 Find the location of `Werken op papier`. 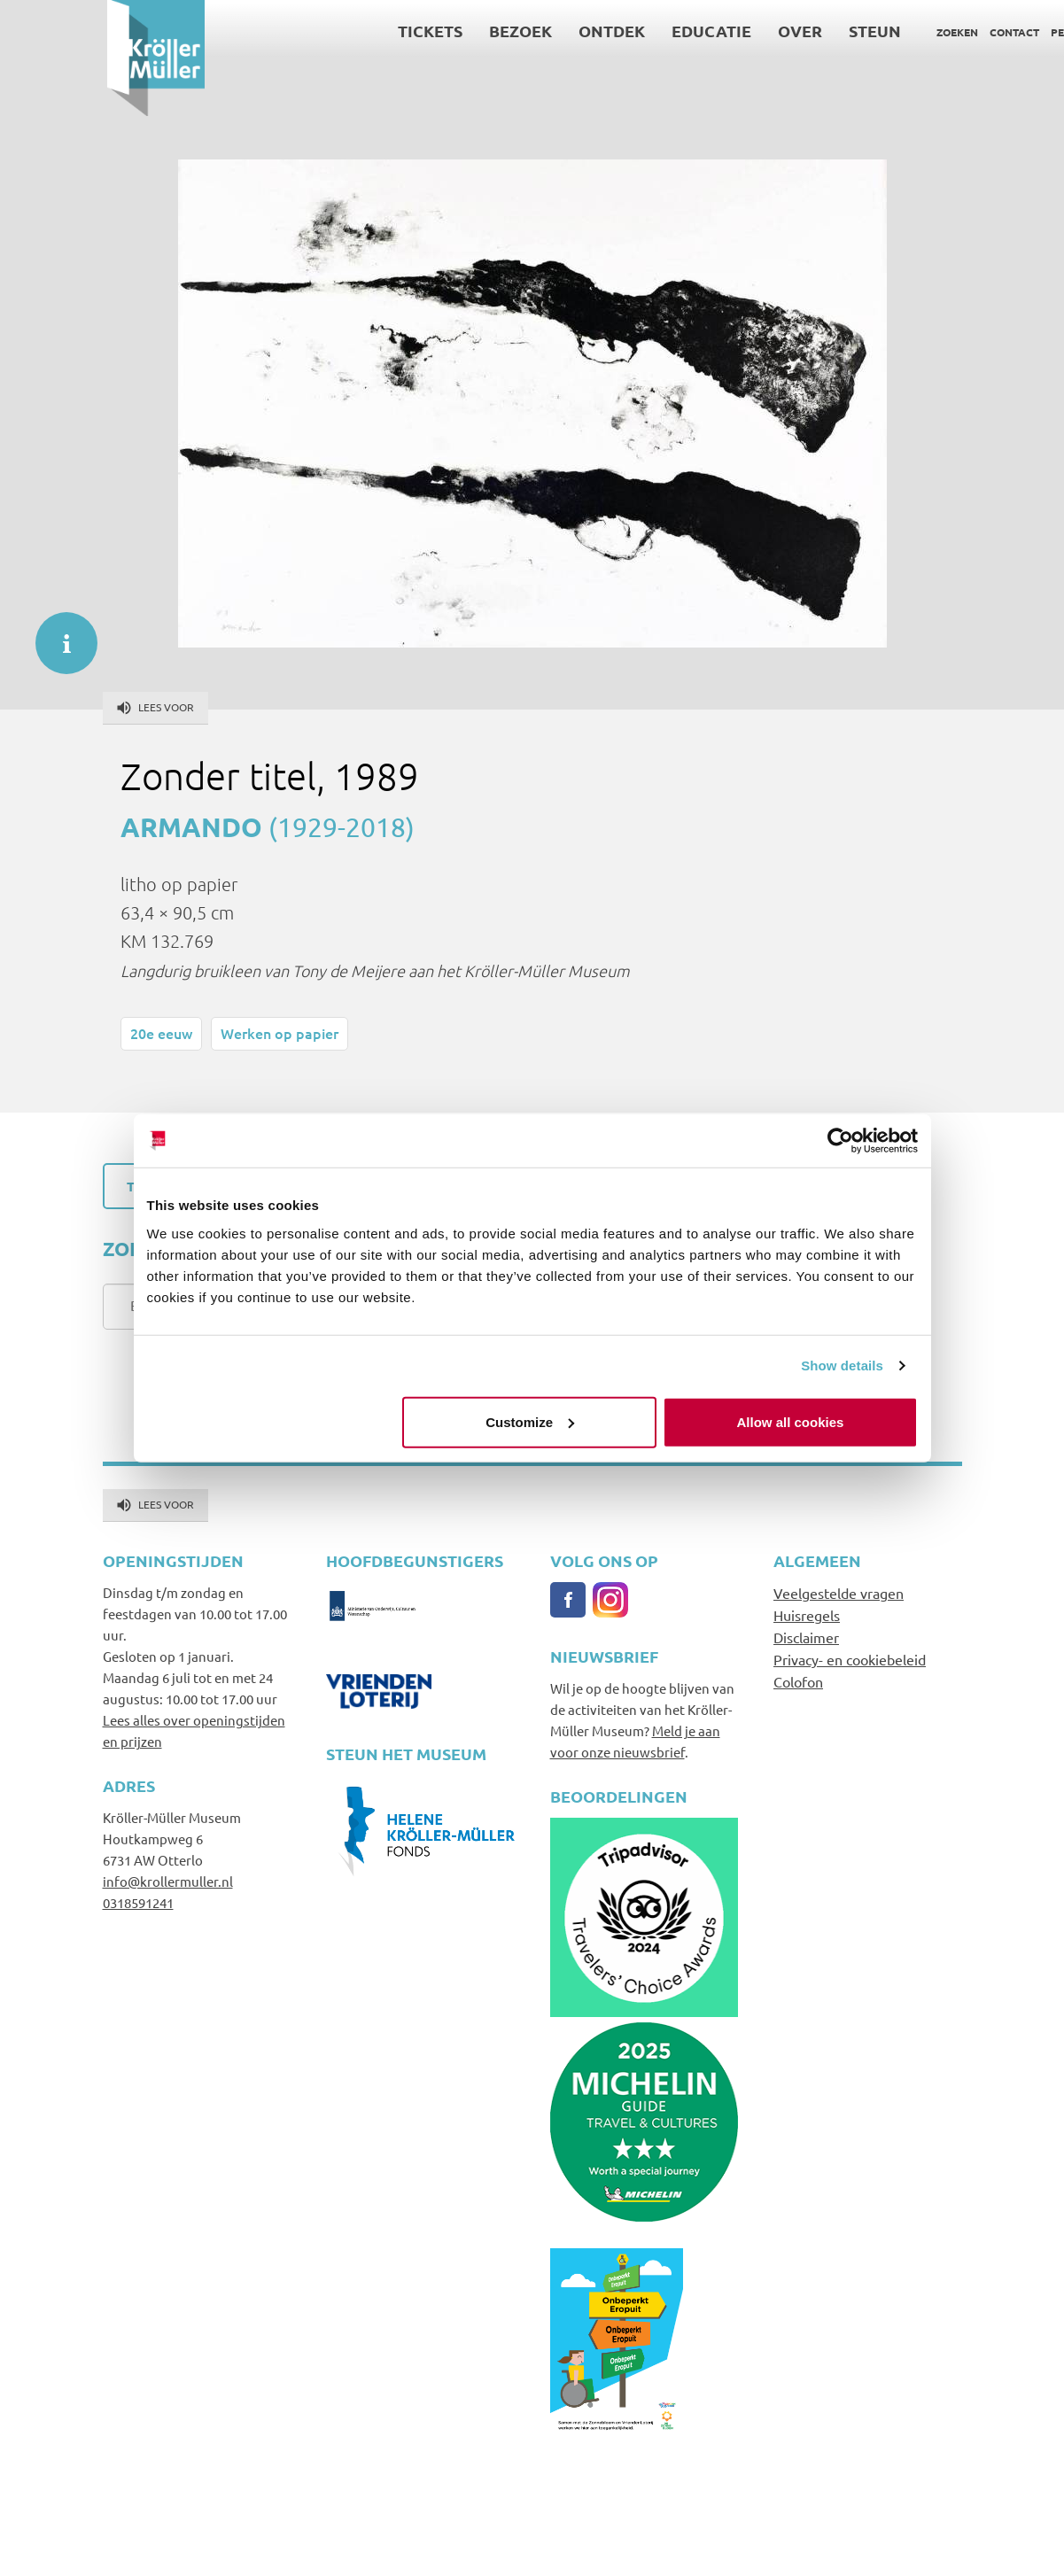

Werken op papier is located at coordinates (279, 1033).